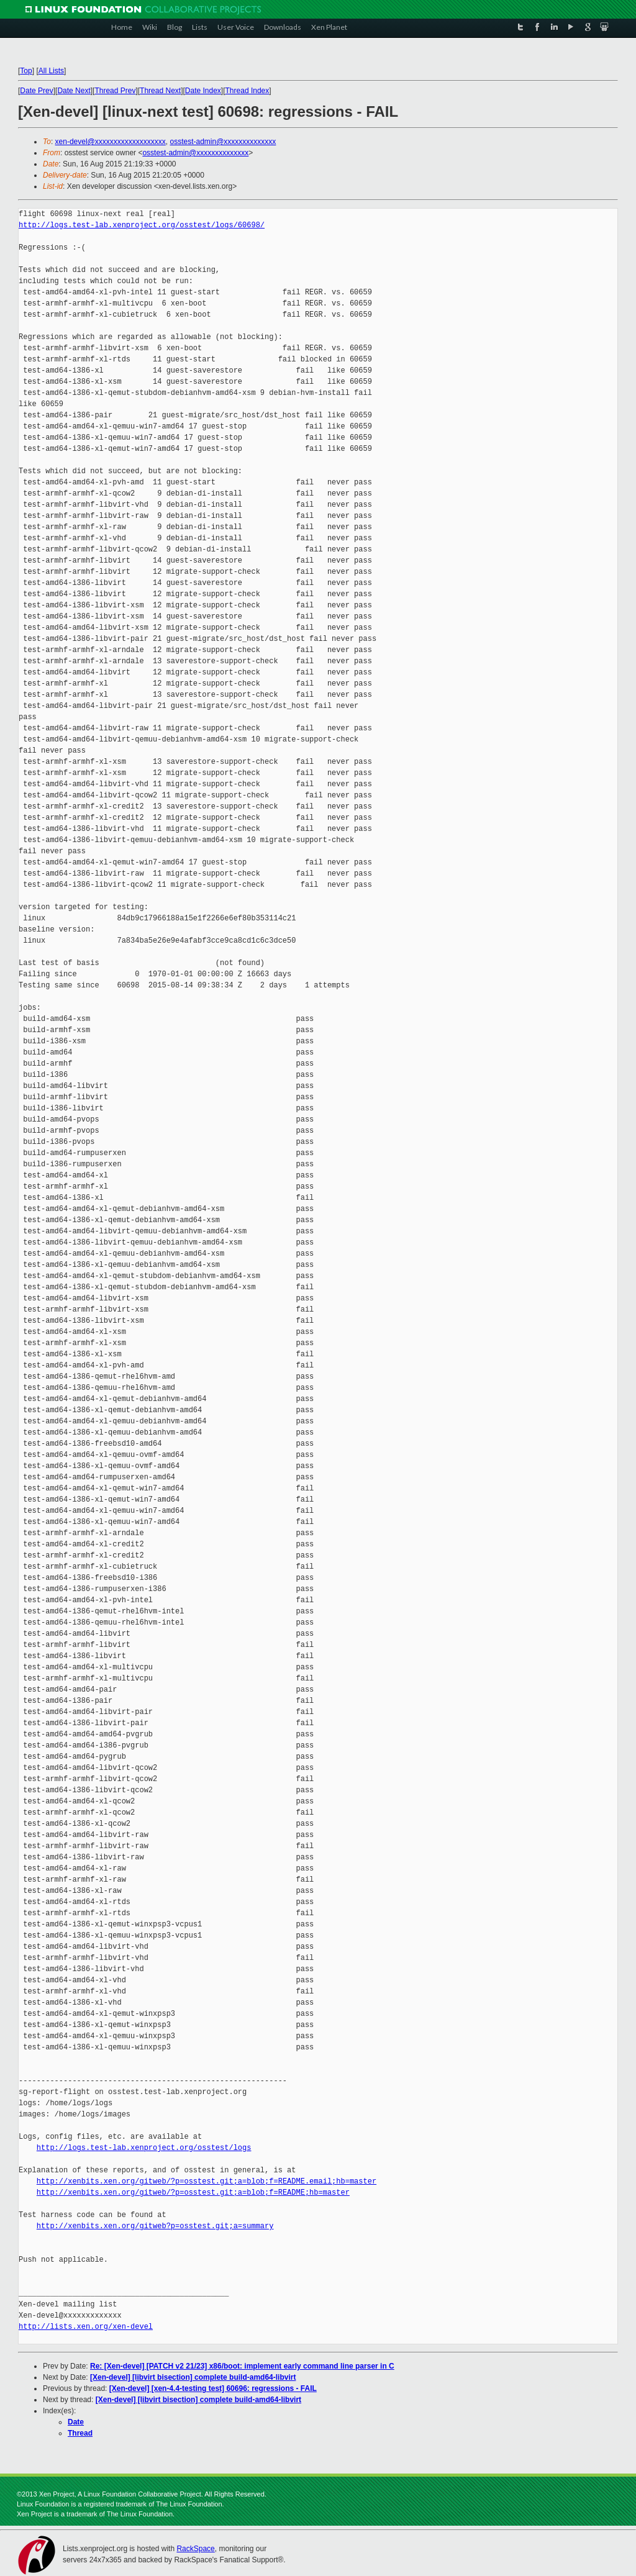  Describe the element at coordinates (110, 141) in the screenshot. I see `xen-devel@xxxxxxxxxxxxxxxxxxx` at that location.